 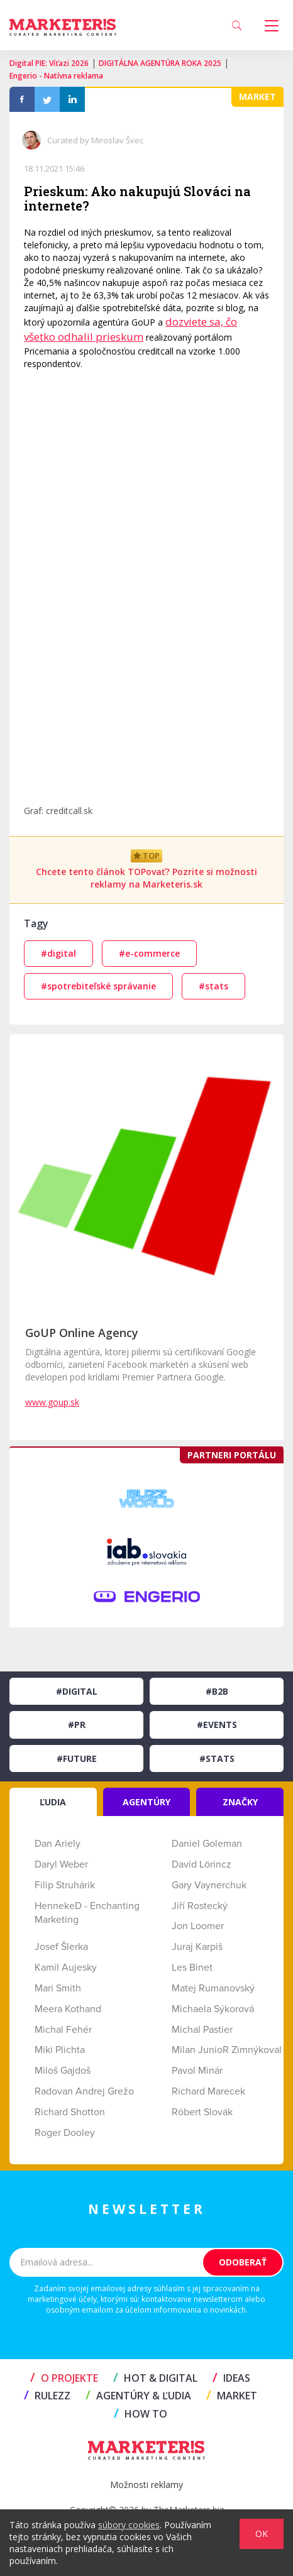 I want to click on #digital, so click(x=58, y=953).